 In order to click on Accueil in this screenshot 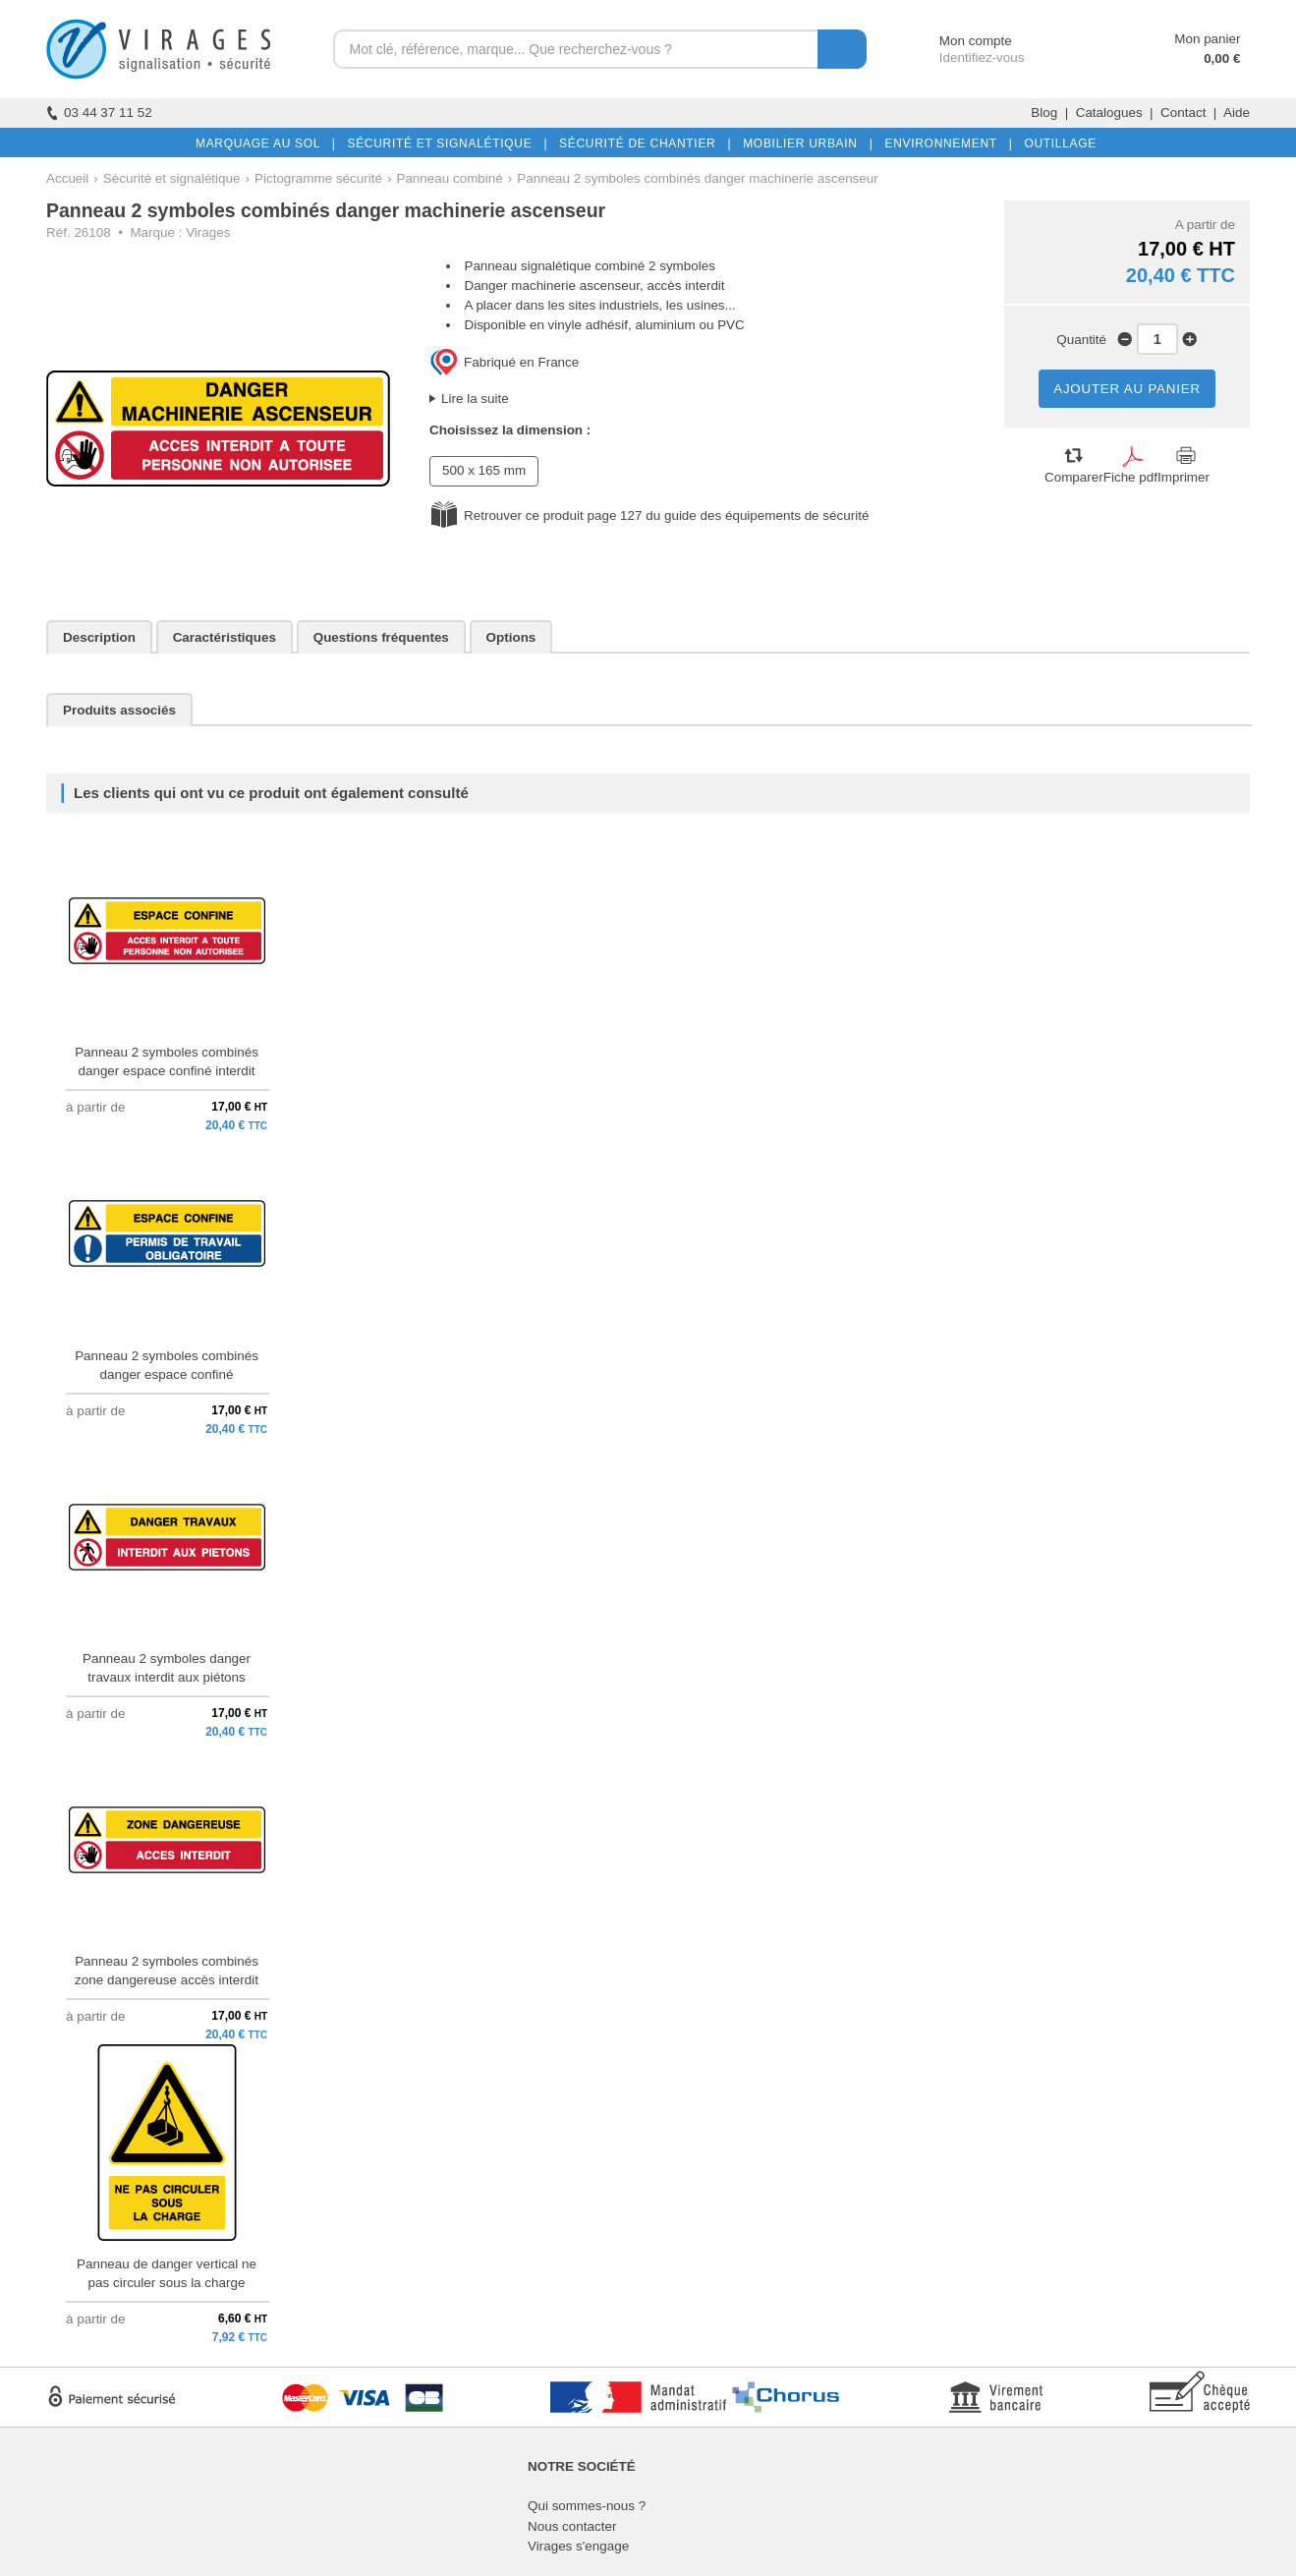, I will do `click(67, 178)`.